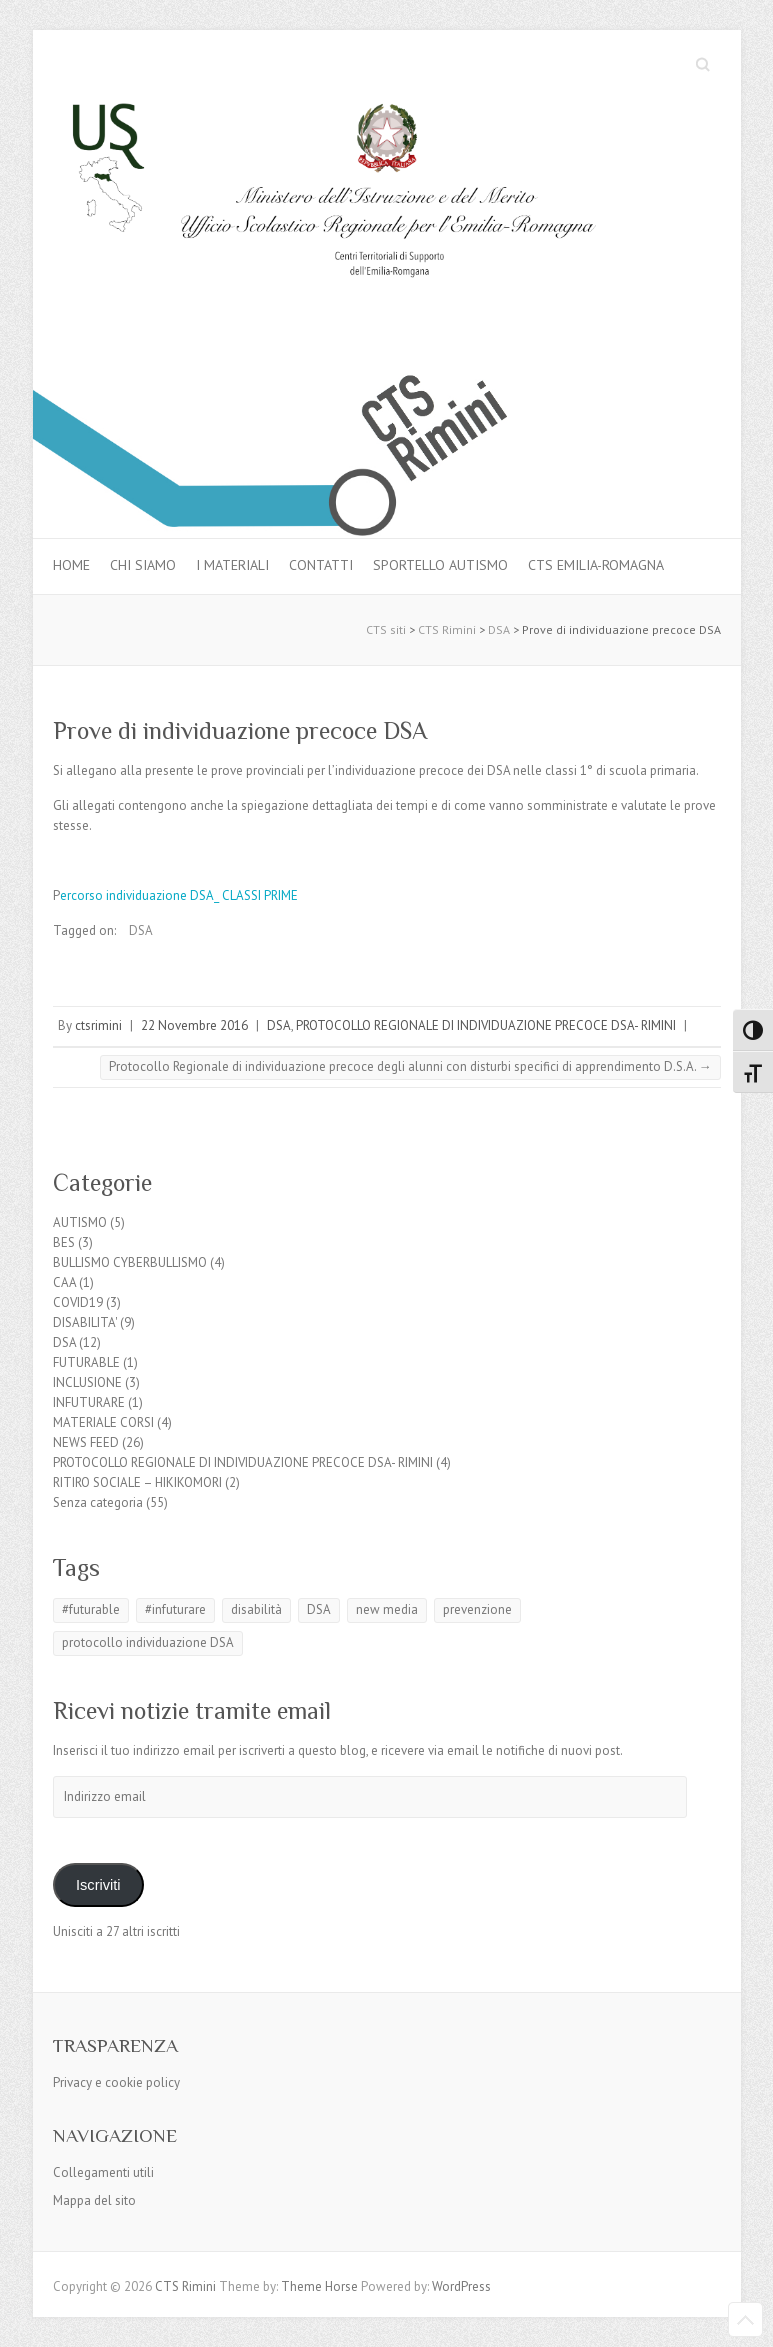 This screenshot has height=2347, width=773. What do you see at coordinates (86, 1362) in the screenshot?
I see `FUTURABLE` at bounding box center [86, 1362].